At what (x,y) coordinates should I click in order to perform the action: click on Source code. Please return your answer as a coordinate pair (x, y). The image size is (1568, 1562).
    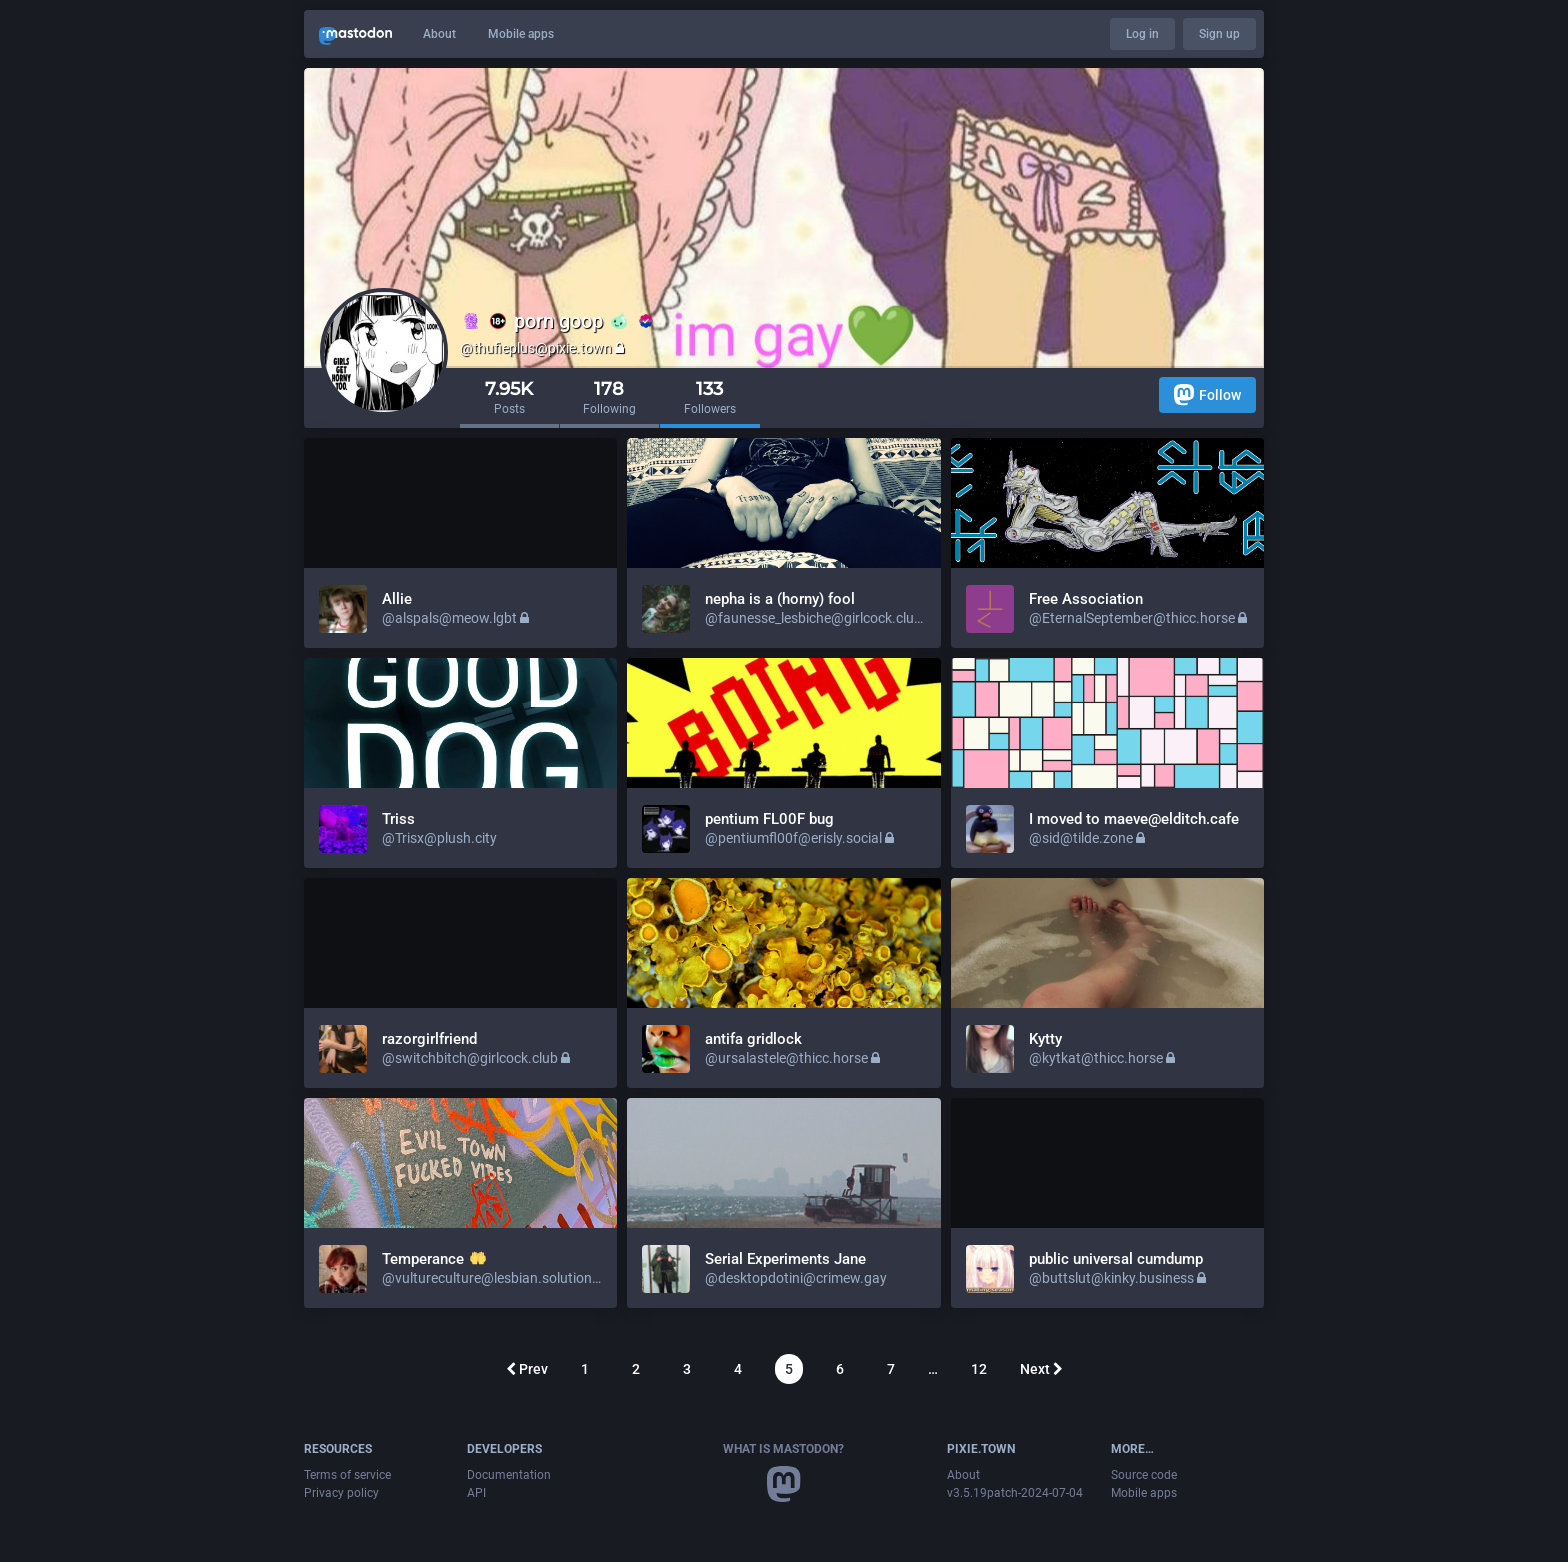
    Looking at the image, I should click on (1144, 1475).